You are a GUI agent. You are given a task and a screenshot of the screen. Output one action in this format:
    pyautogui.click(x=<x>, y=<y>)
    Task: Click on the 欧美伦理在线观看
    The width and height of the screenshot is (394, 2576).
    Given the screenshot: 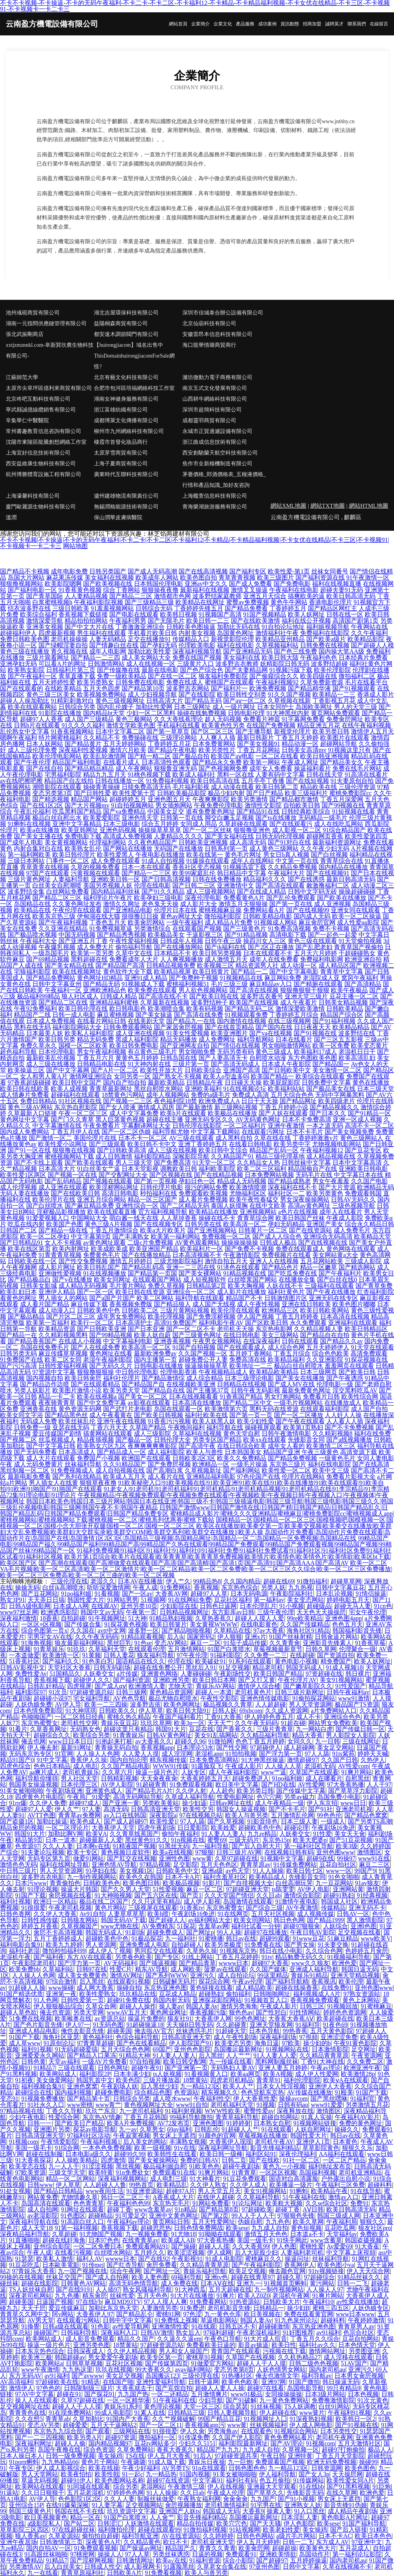 What is the action you would take?
    pyautogui.click(x=235, y=1310)
    